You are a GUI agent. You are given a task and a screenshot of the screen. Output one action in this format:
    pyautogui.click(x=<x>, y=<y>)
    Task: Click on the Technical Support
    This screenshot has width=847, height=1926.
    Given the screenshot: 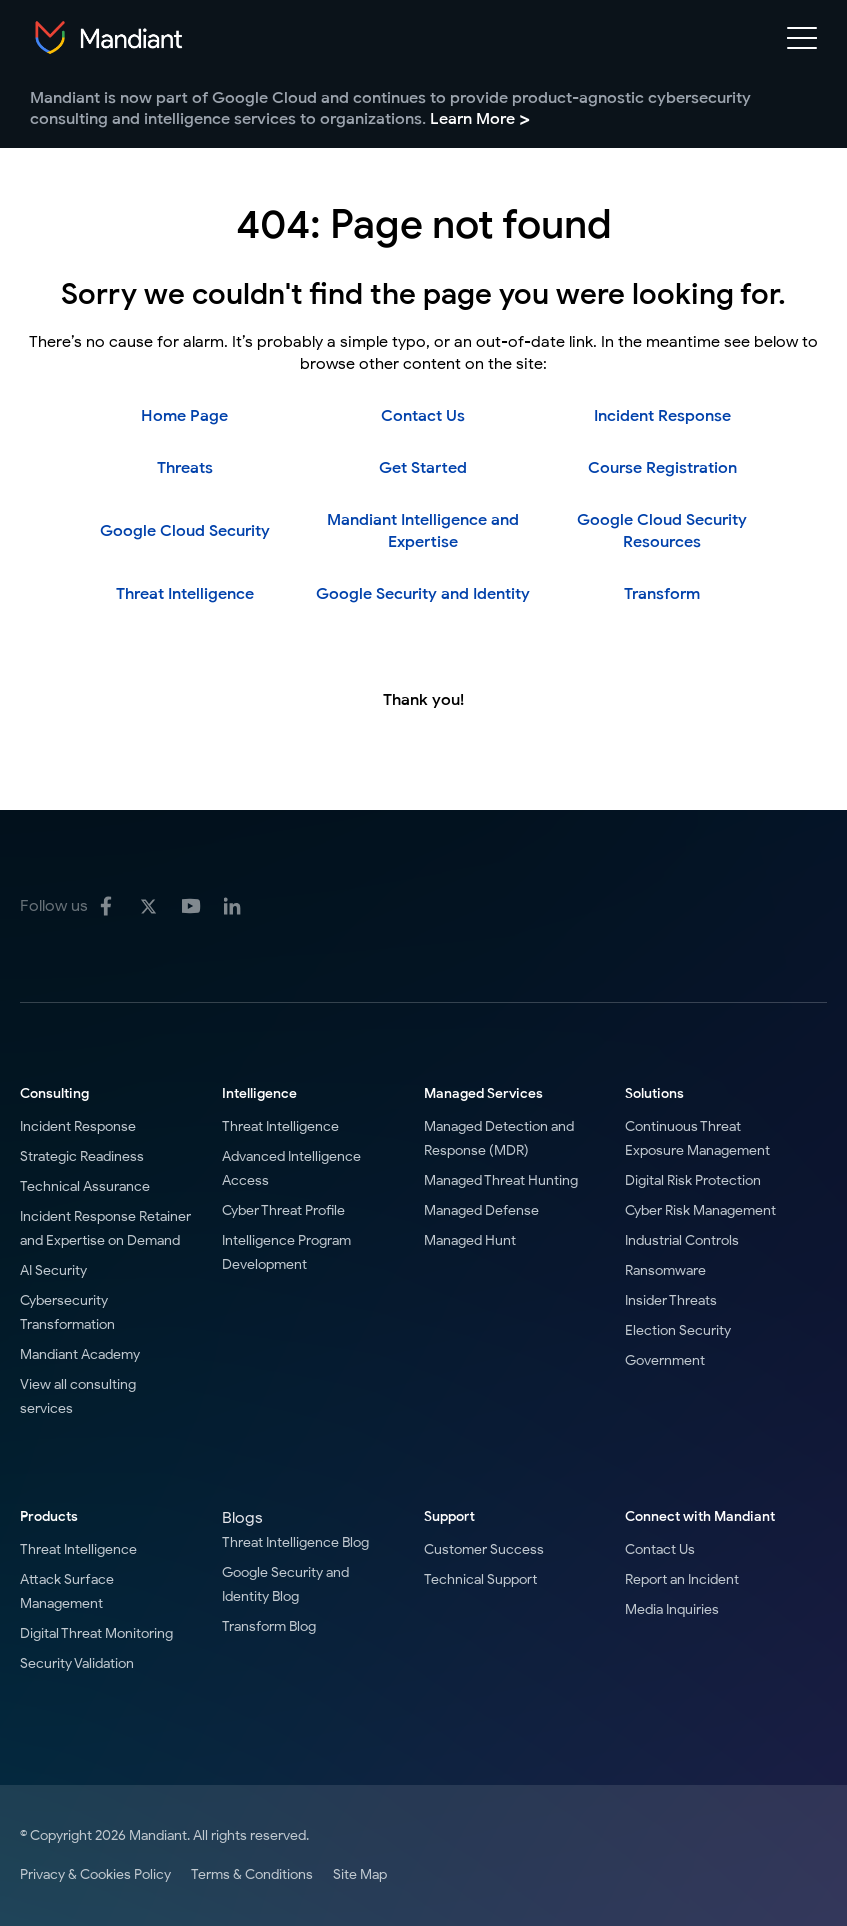 What is the action you would take?
    pyautogui.click(x=480, y=1579)
    